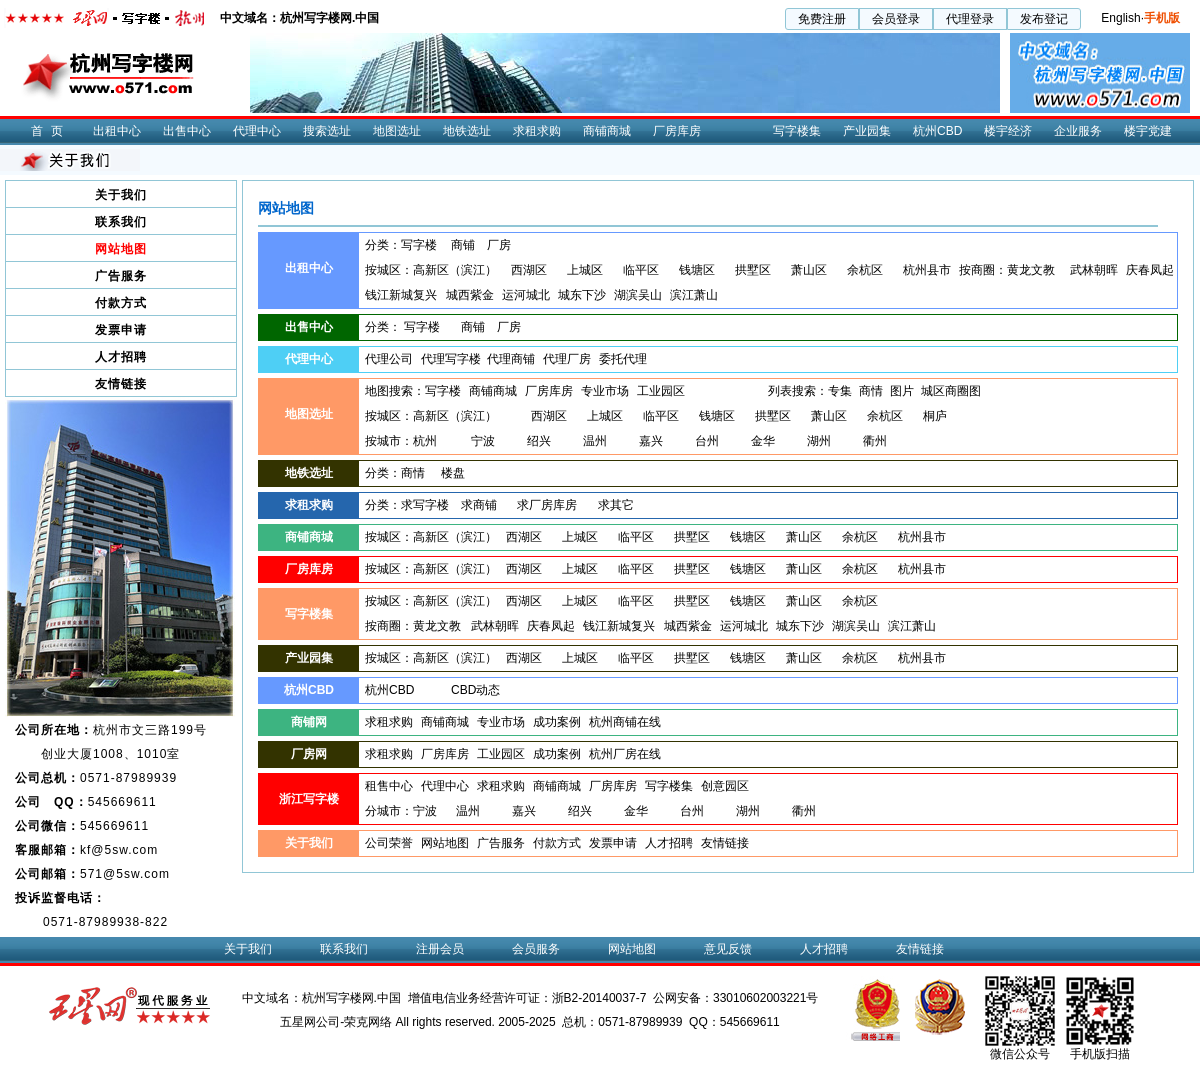 The image size is (1200, 1087). I want to click on 浙江写字楼, so click(309, 799).